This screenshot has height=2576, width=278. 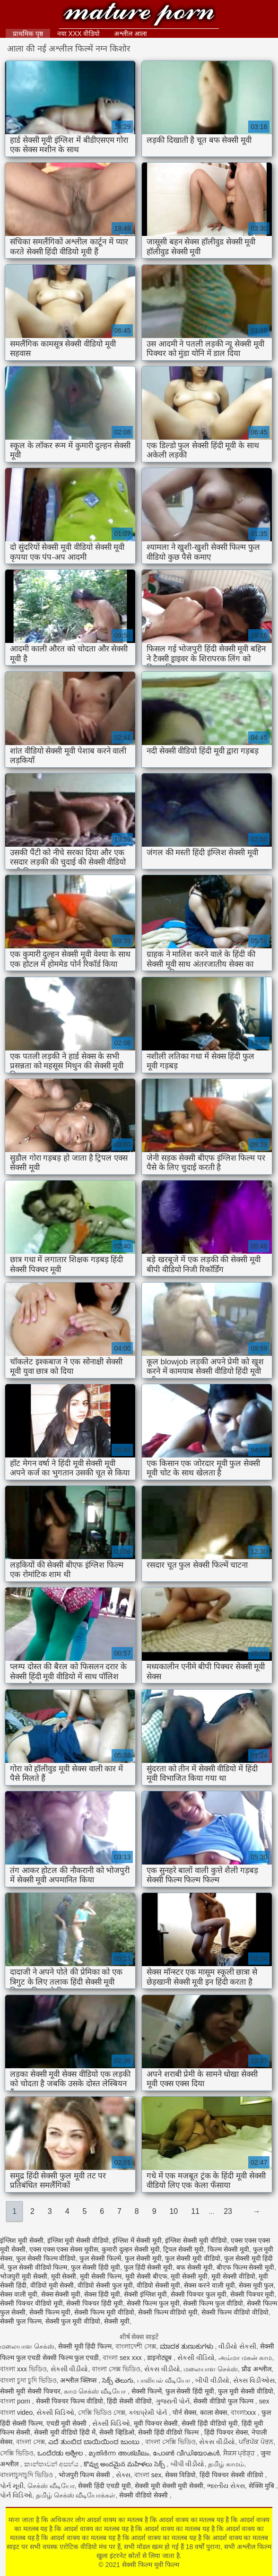 What do you see at coordinates (28, 2380) in the screenshot?
I see `বাংলা চুদা চুদি ভিডিও` at bounding box center [28, 2380].